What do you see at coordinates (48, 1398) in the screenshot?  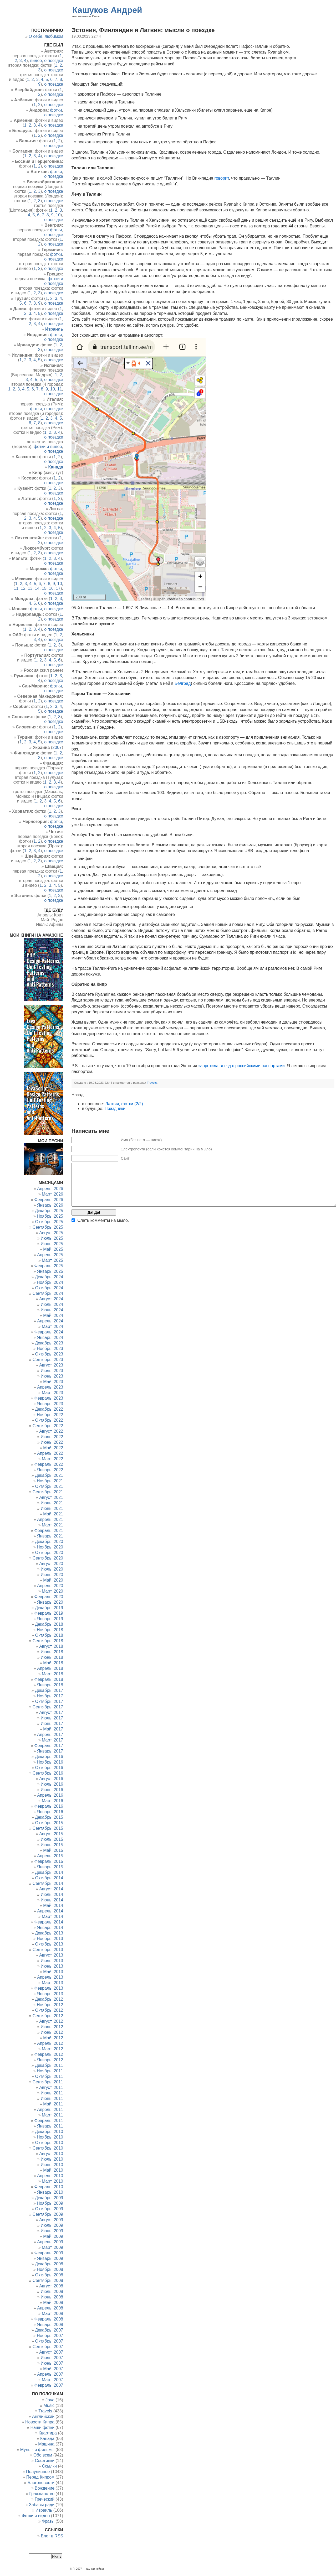 I see `Февраль, 2023` at bounding box center [48, 1398].